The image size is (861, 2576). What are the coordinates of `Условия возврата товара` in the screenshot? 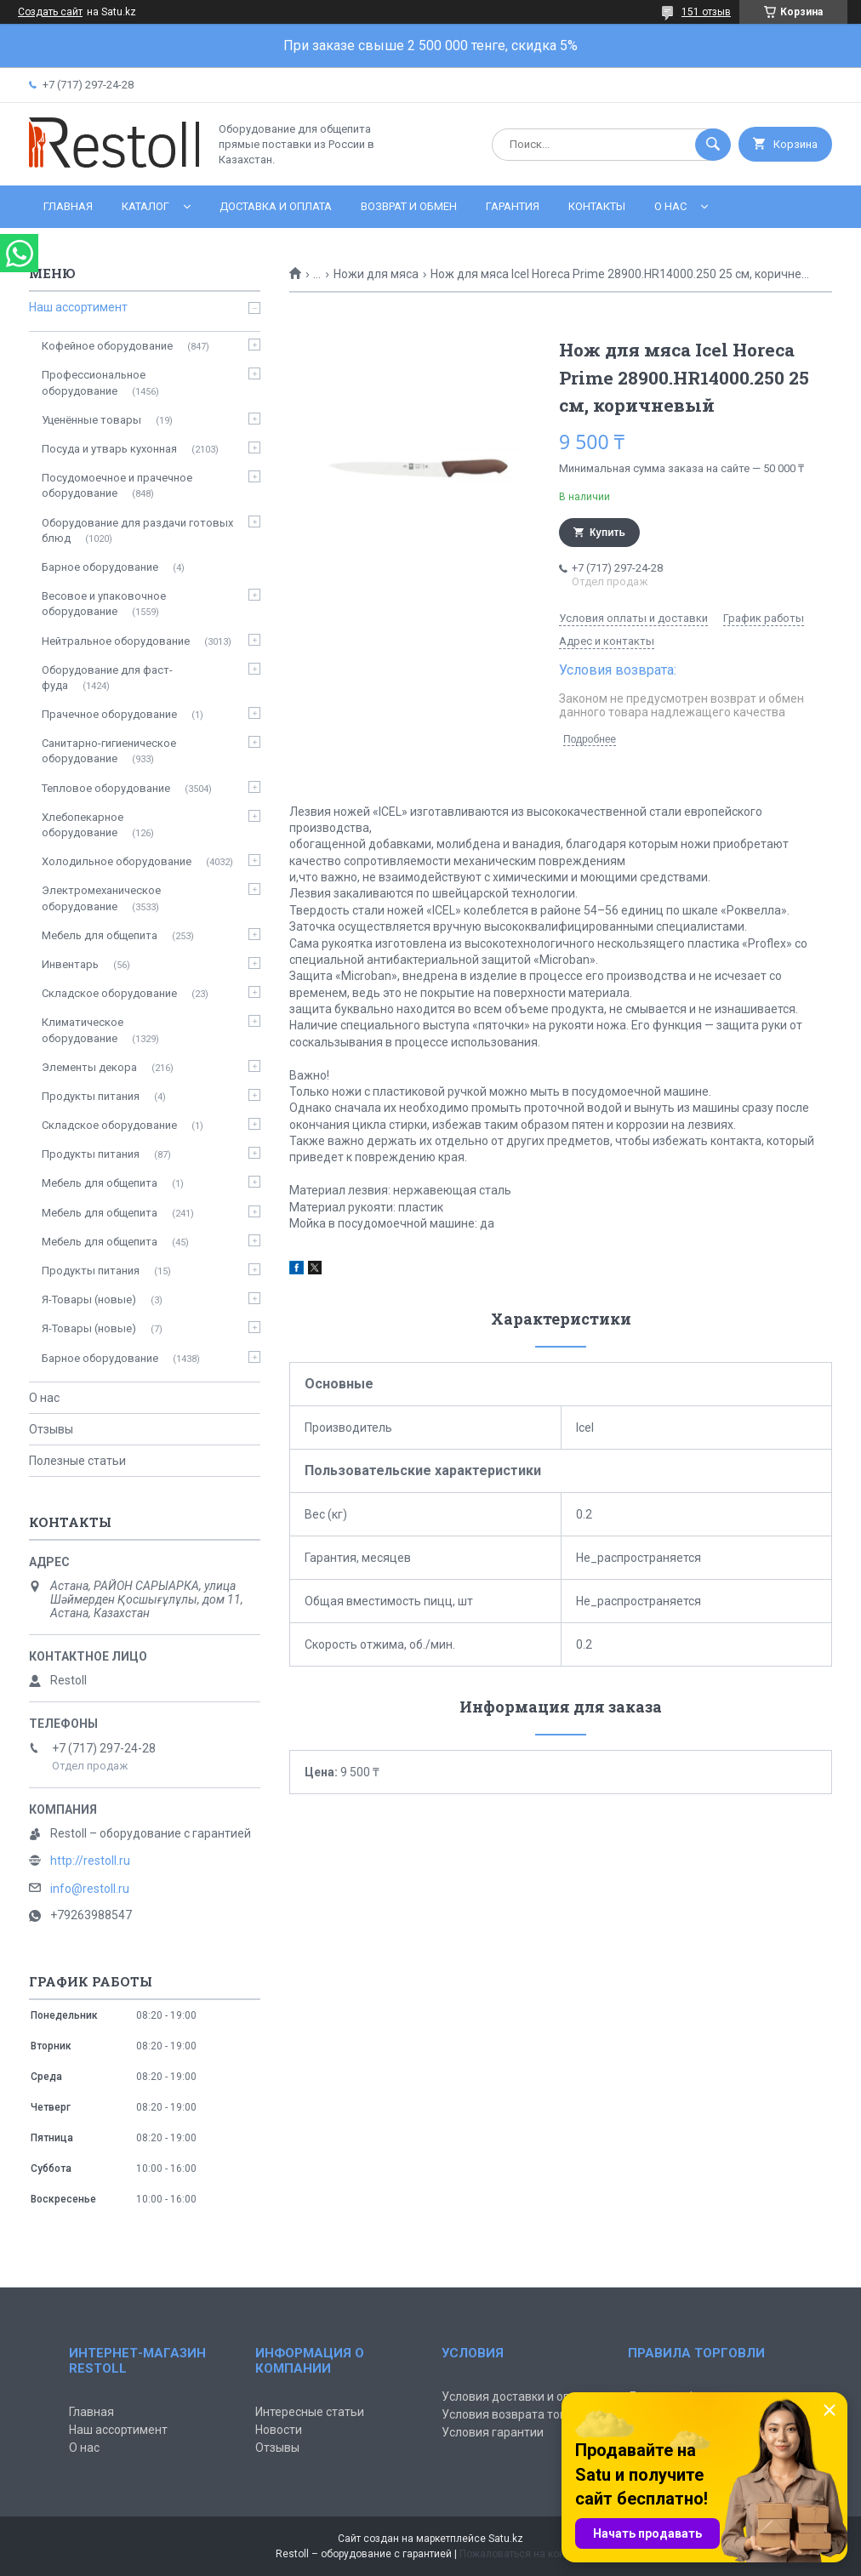 It's located at (514, 2414).